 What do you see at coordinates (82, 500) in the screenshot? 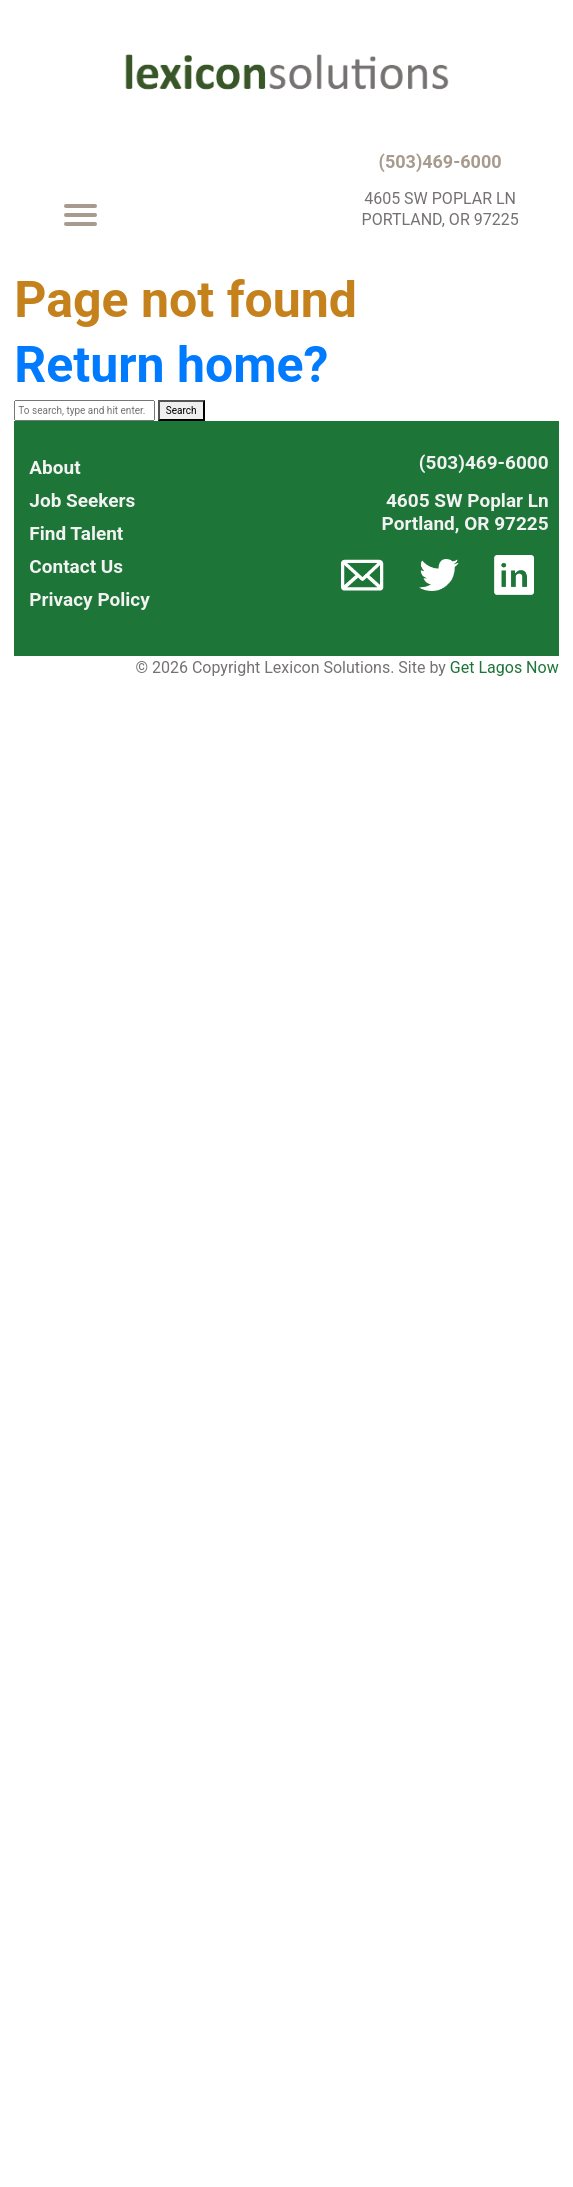
I see `Job Seekers` at bounding box center [82, 500].